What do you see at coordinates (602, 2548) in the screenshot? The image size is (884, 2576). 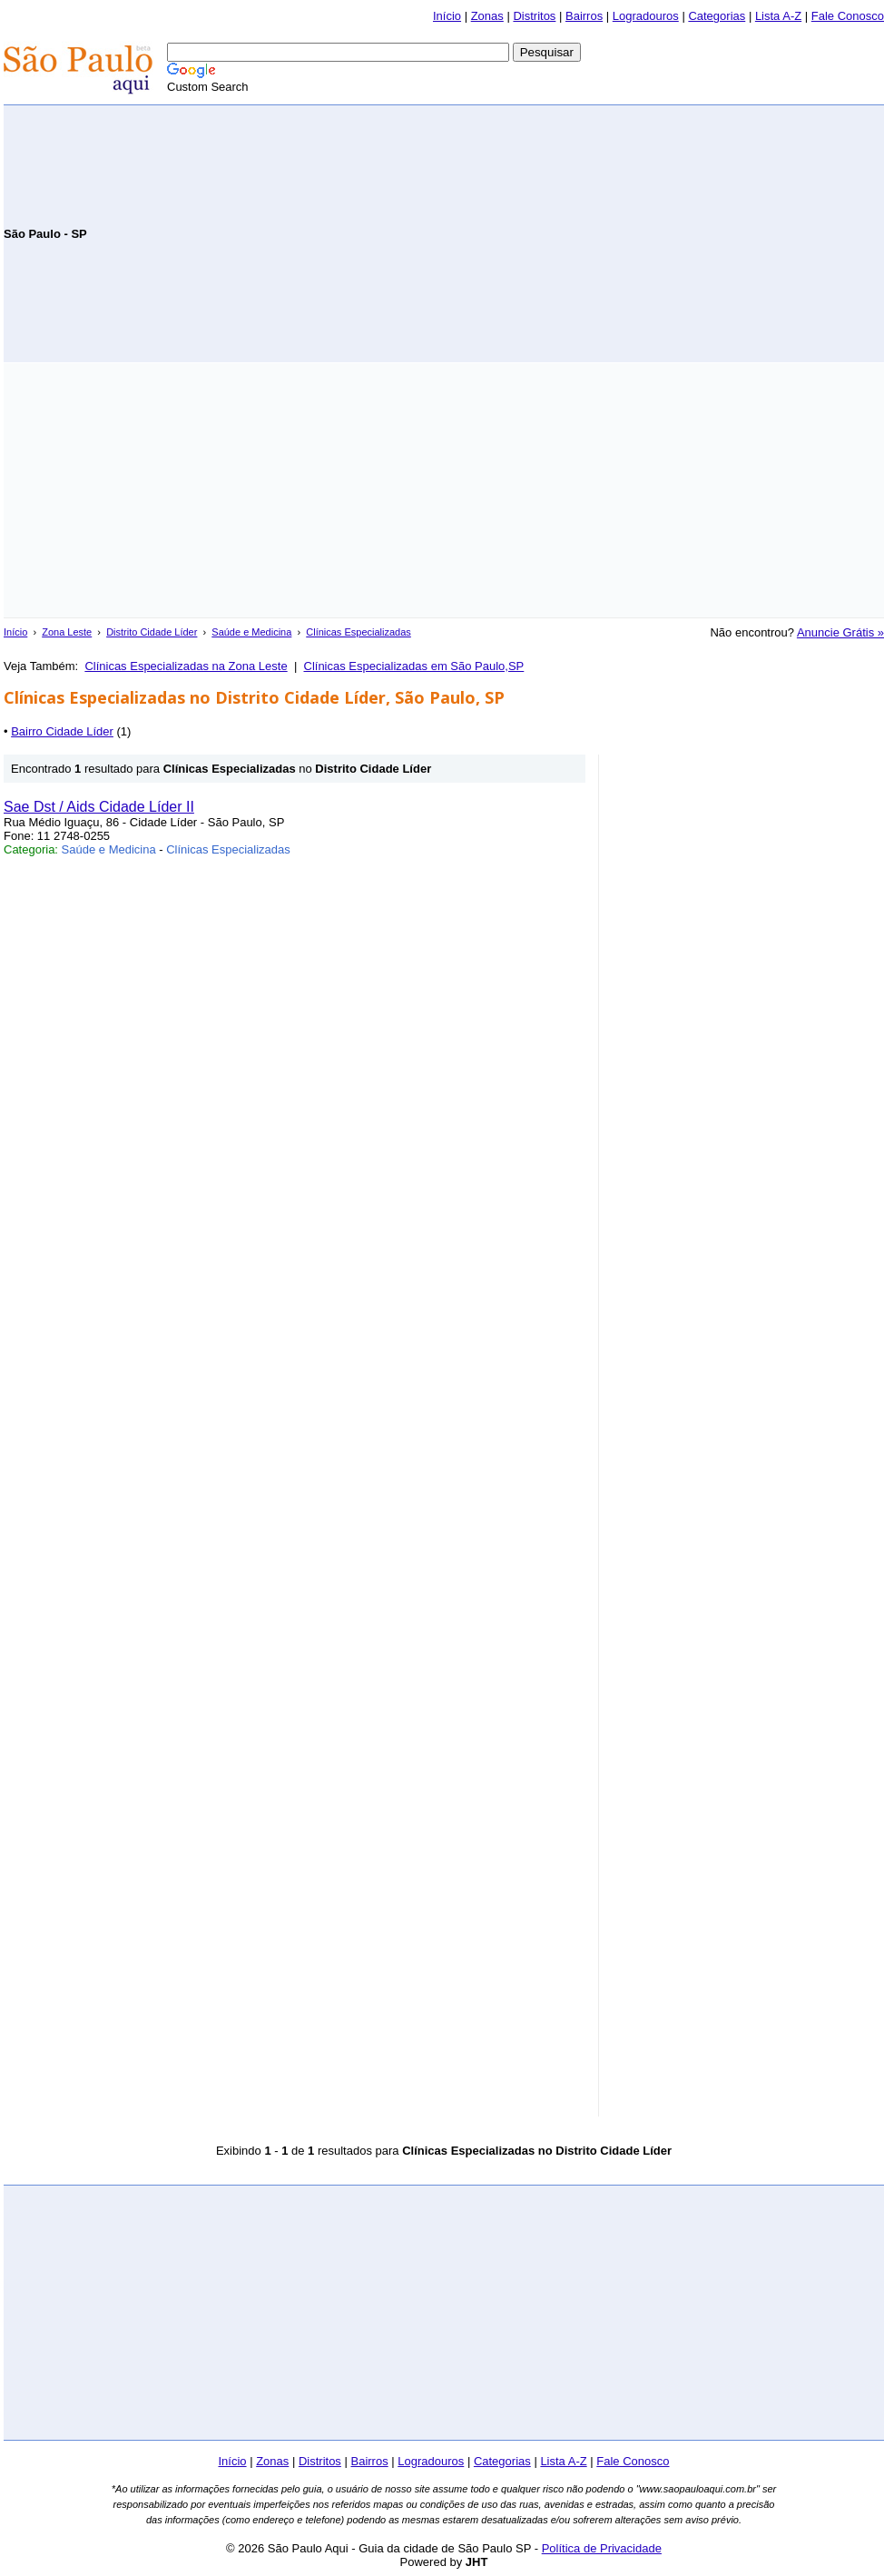 I see `Política de Privacidade` at bounding box center [602, 2548].